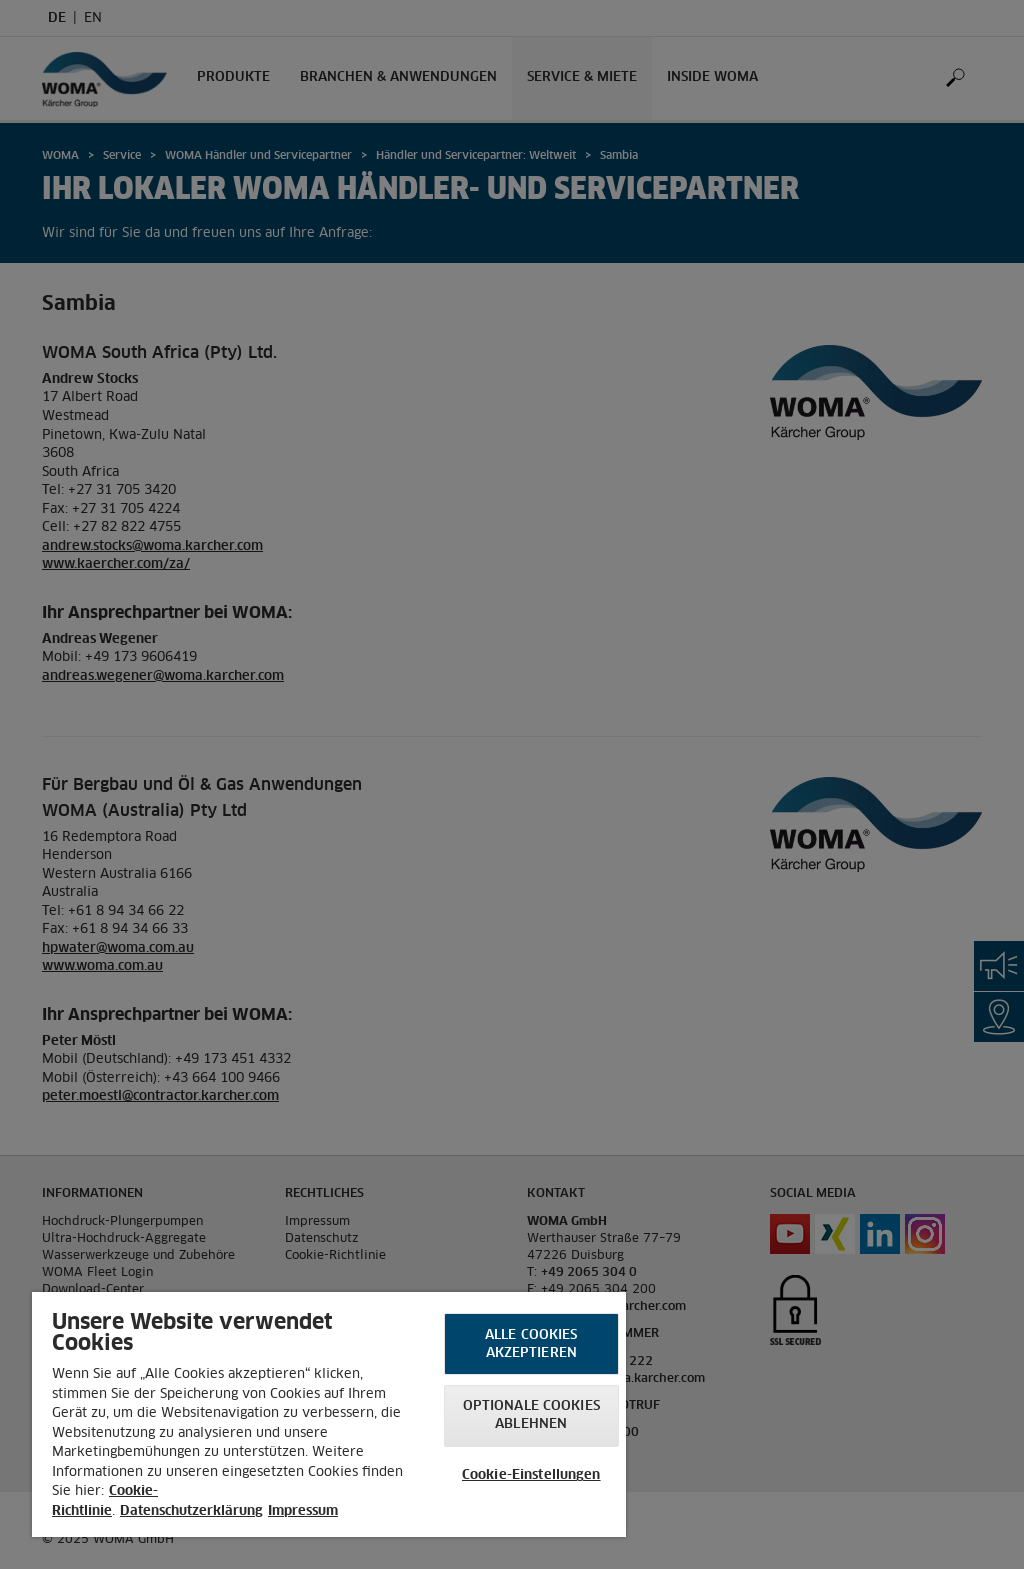 This screenshot has height=1569, width=1024. Describe the element at coordinates (303, 1511) in the screenshot. I see `Impressum` at that location.